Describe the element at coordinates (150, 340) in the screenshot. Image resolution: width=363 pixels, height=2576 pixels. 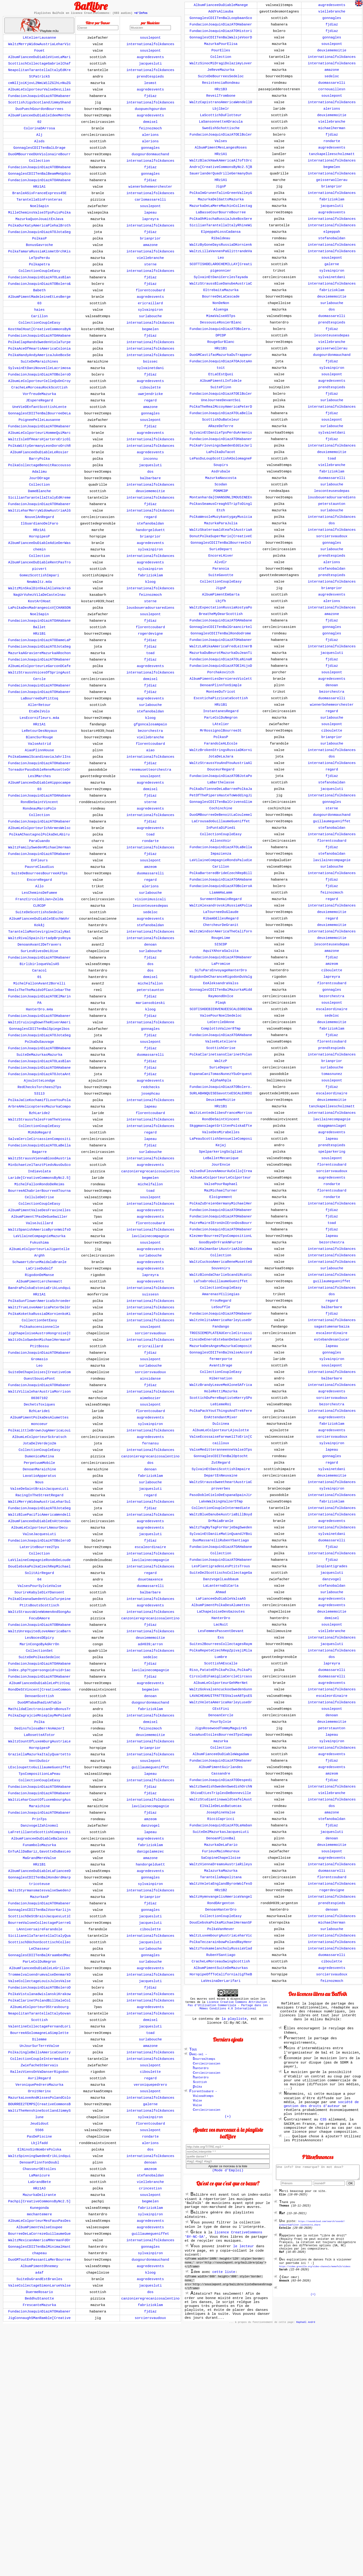
I see `sylvainpiron` at that location.